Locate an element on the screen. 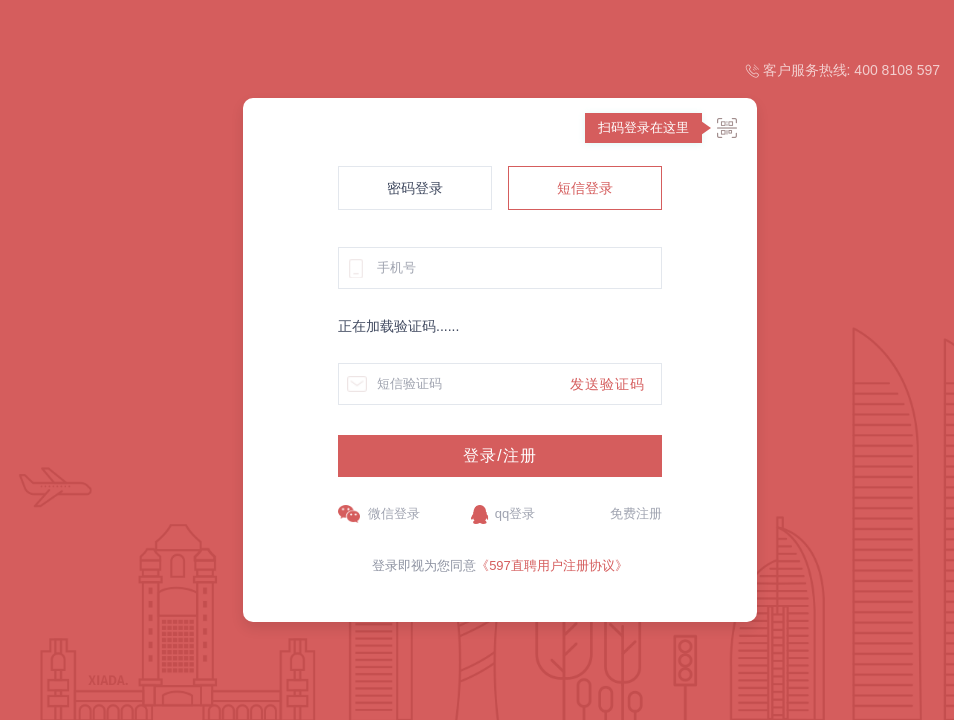 The width and height of the screenshot is (954, 720). 登录/注册 is located at coordinates (499, 455).